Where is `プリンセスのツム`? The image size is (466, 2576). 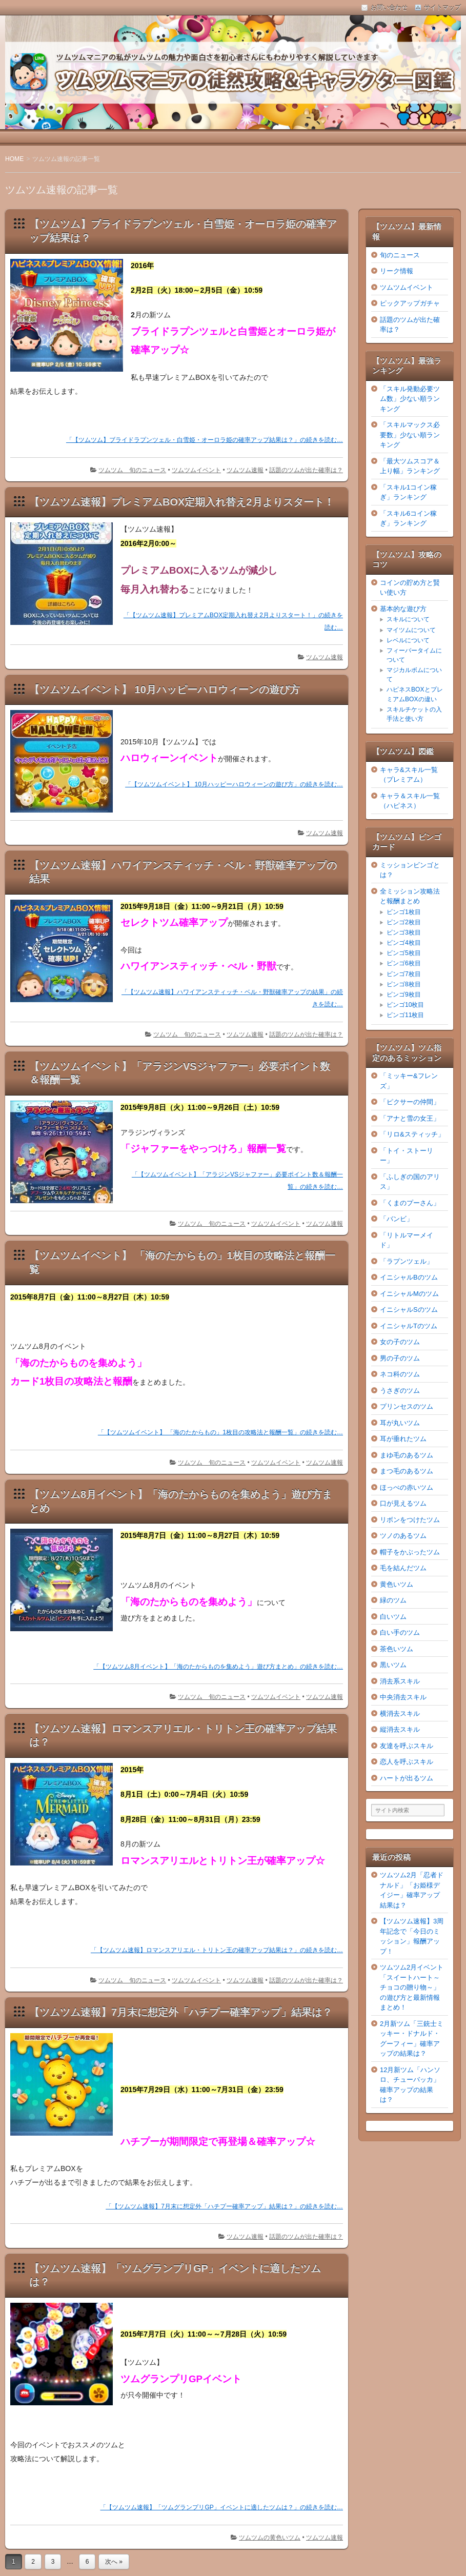
プリンセスのツム is located at coordinates (406, 1406).